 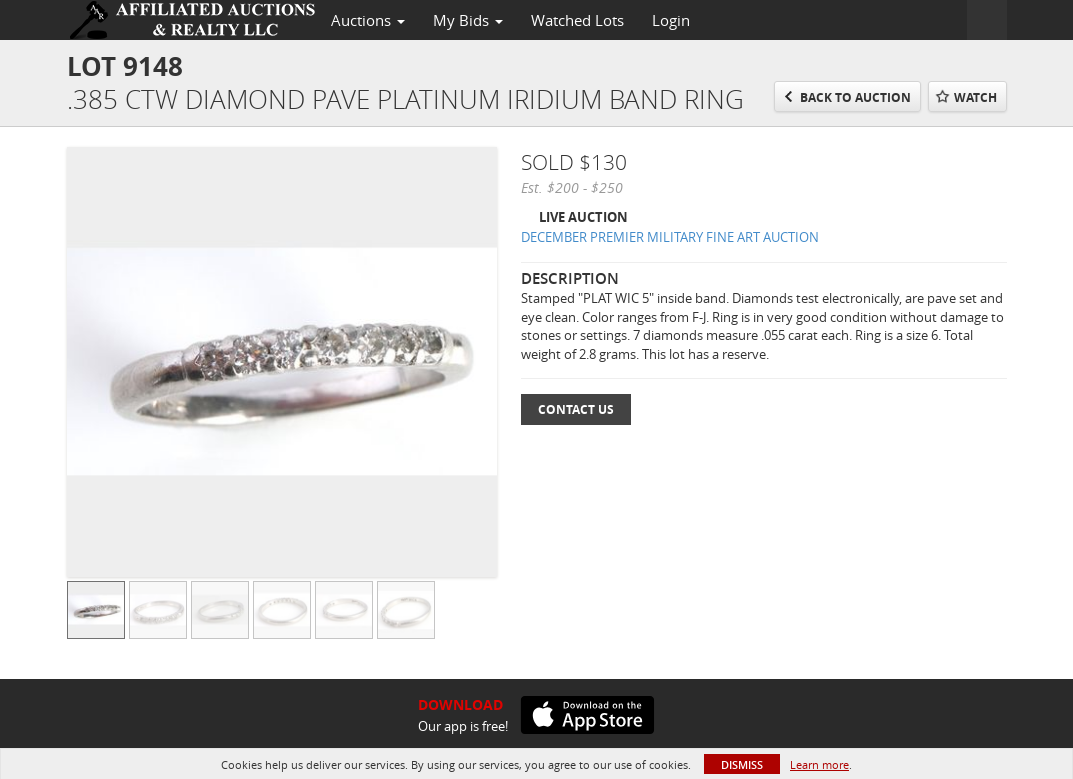 I want to click on Dismiss, so click(x=742, y=764).